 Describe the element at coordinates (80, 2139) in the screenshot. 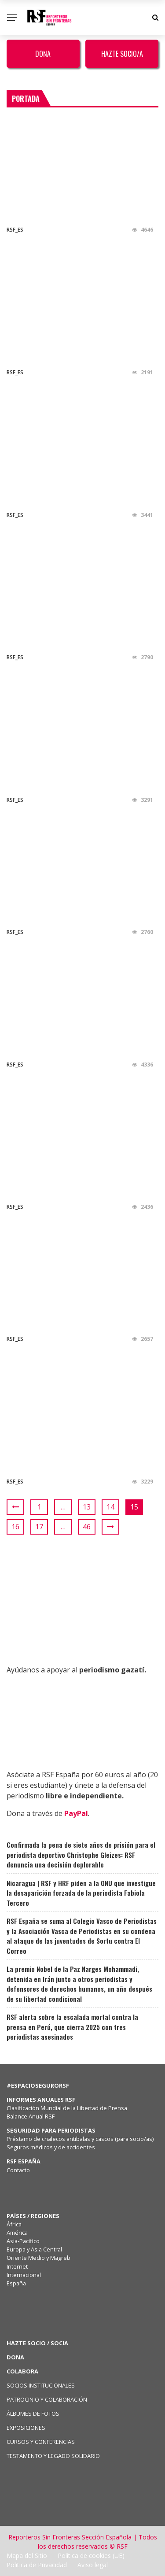

I see `Préstamo de chalecos antibalas y cascos (para socio/as)` at that location.